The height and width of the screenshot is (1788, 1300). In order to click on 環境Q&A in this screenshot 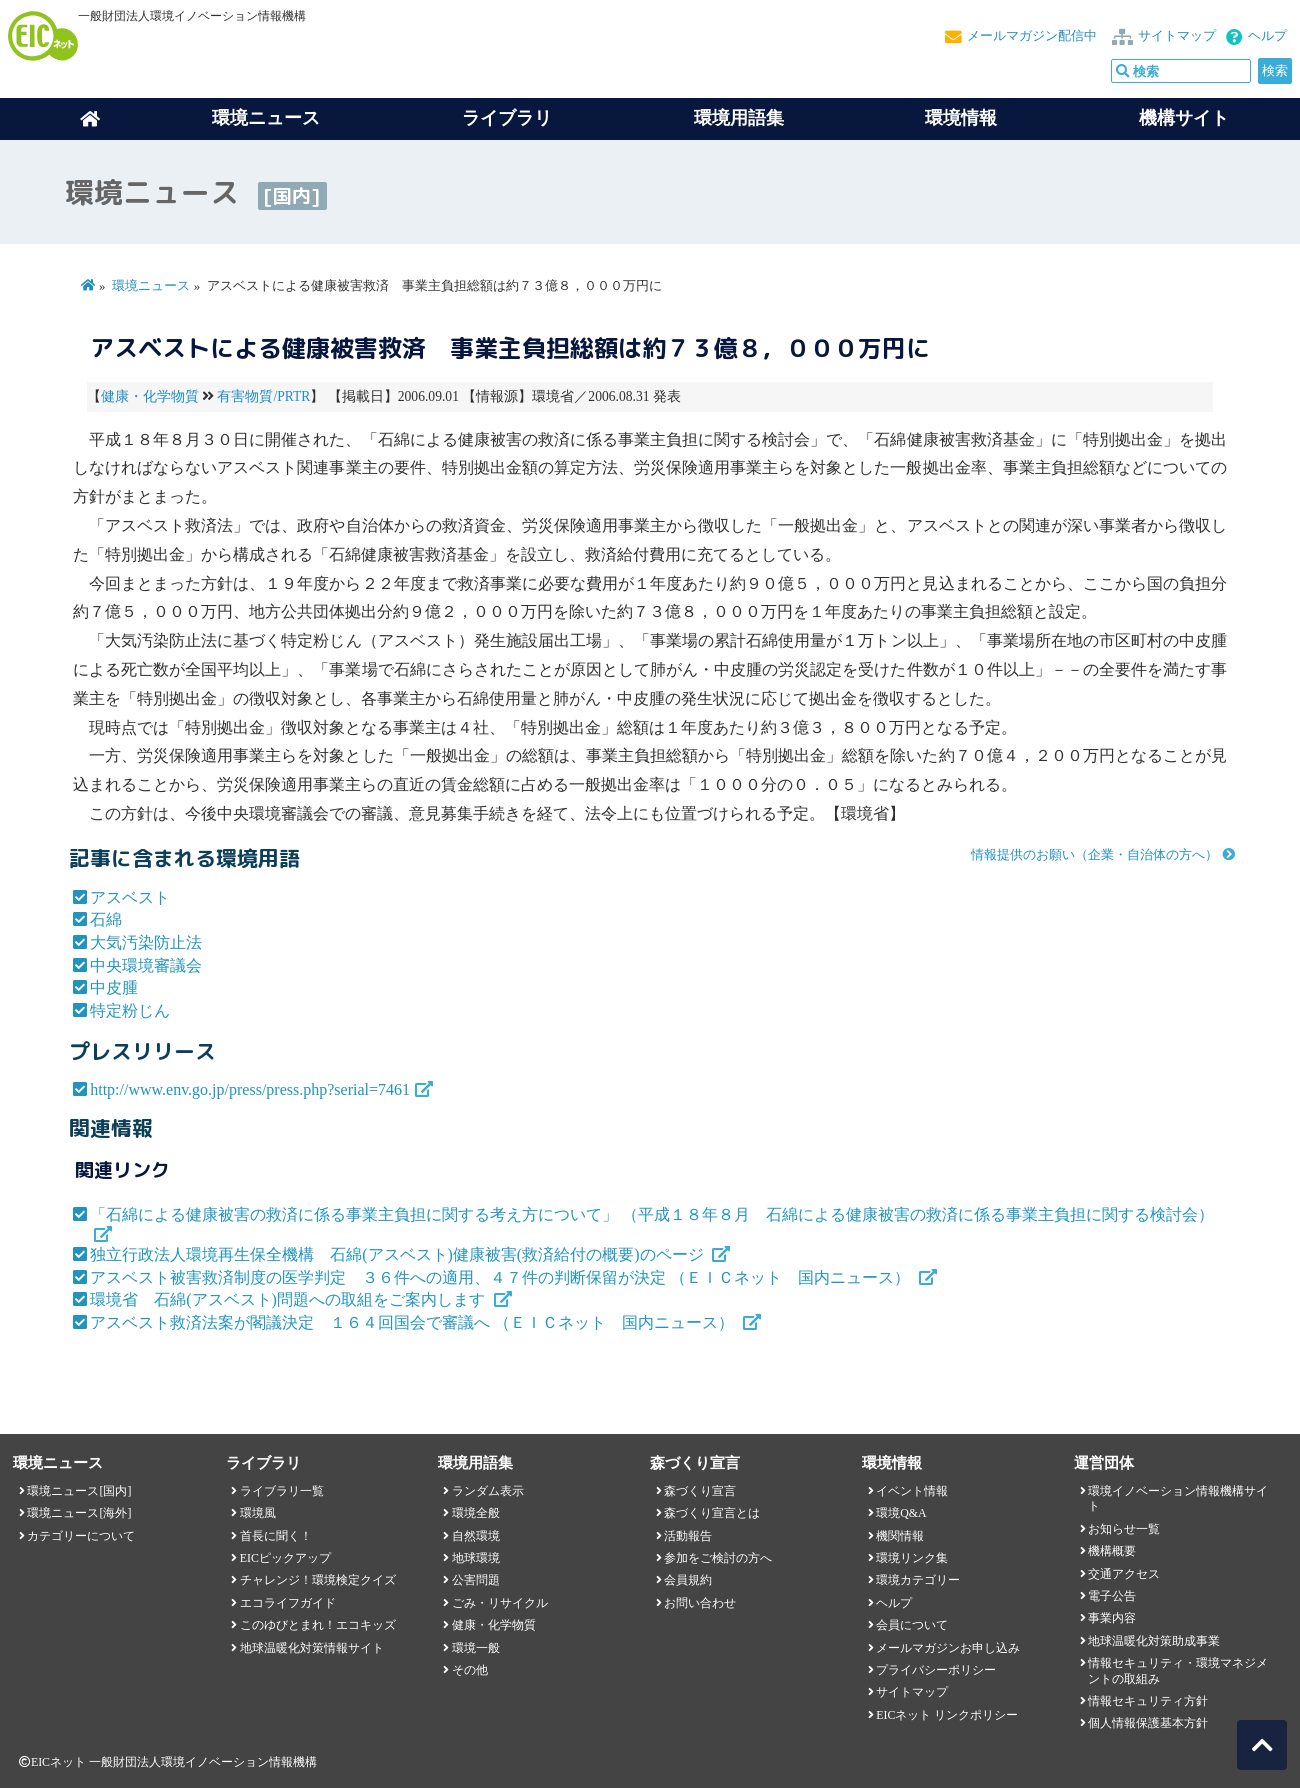, I will do `click(901, 1513)`.